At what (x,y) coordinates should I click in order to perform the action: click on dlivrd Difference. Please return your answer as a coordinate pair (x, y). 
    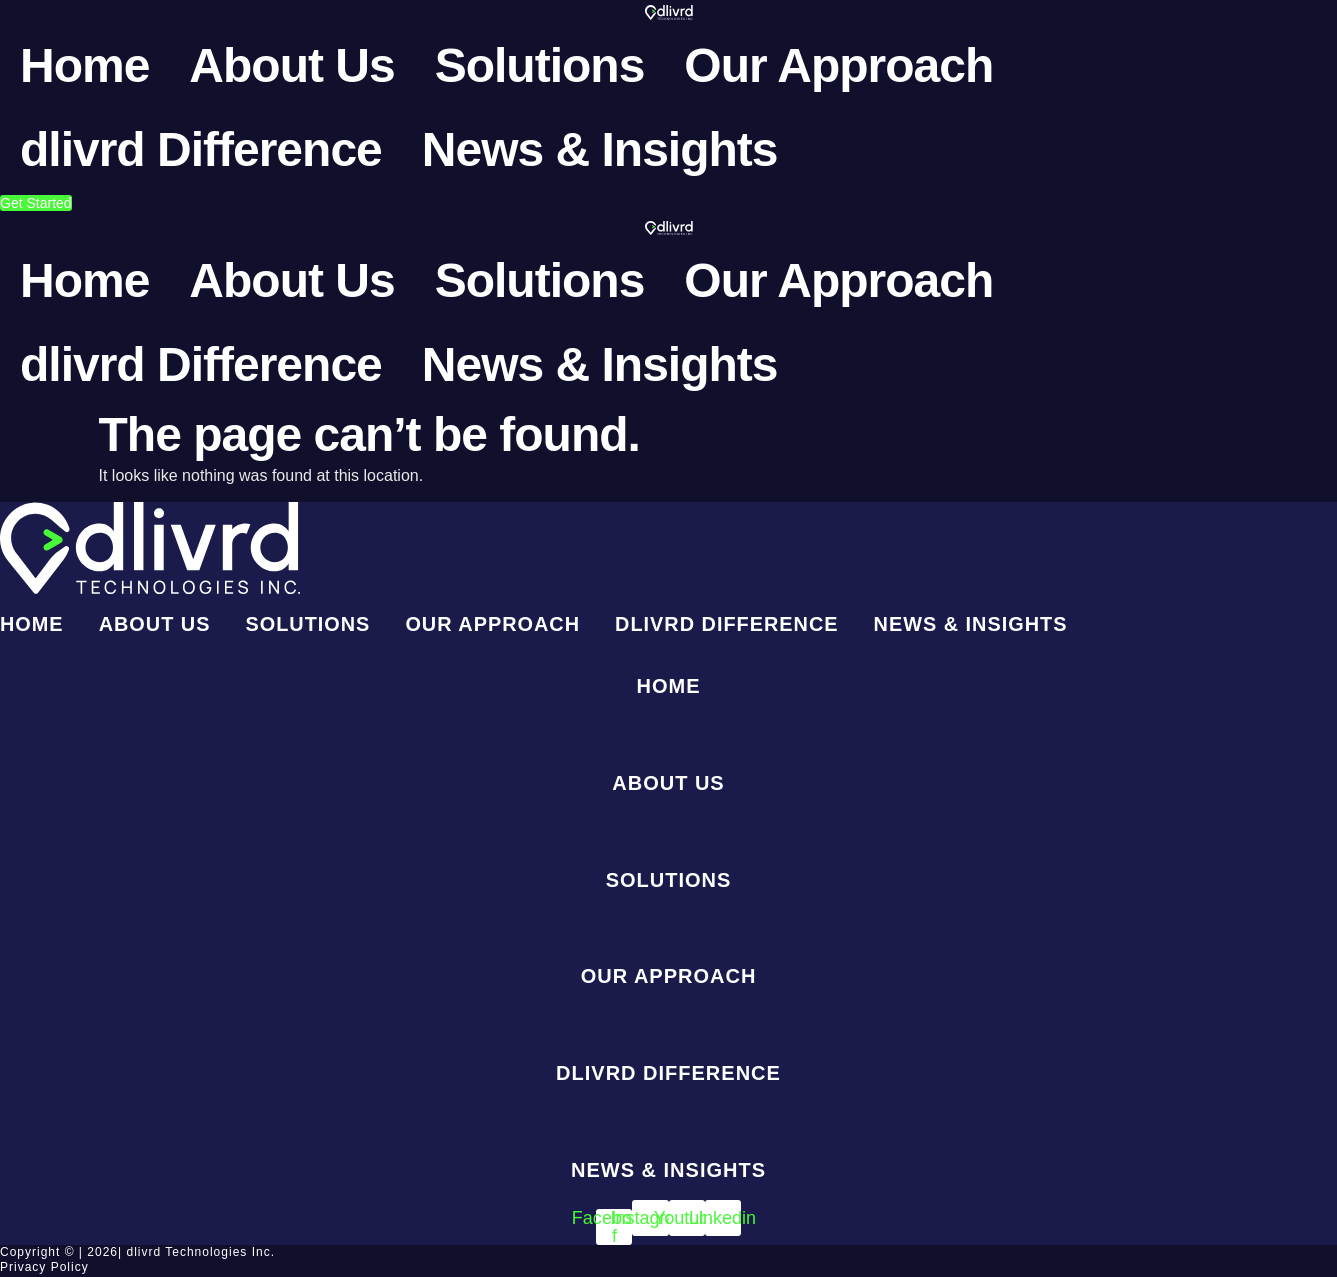
    Looking at the image, I should click on (201, 149).